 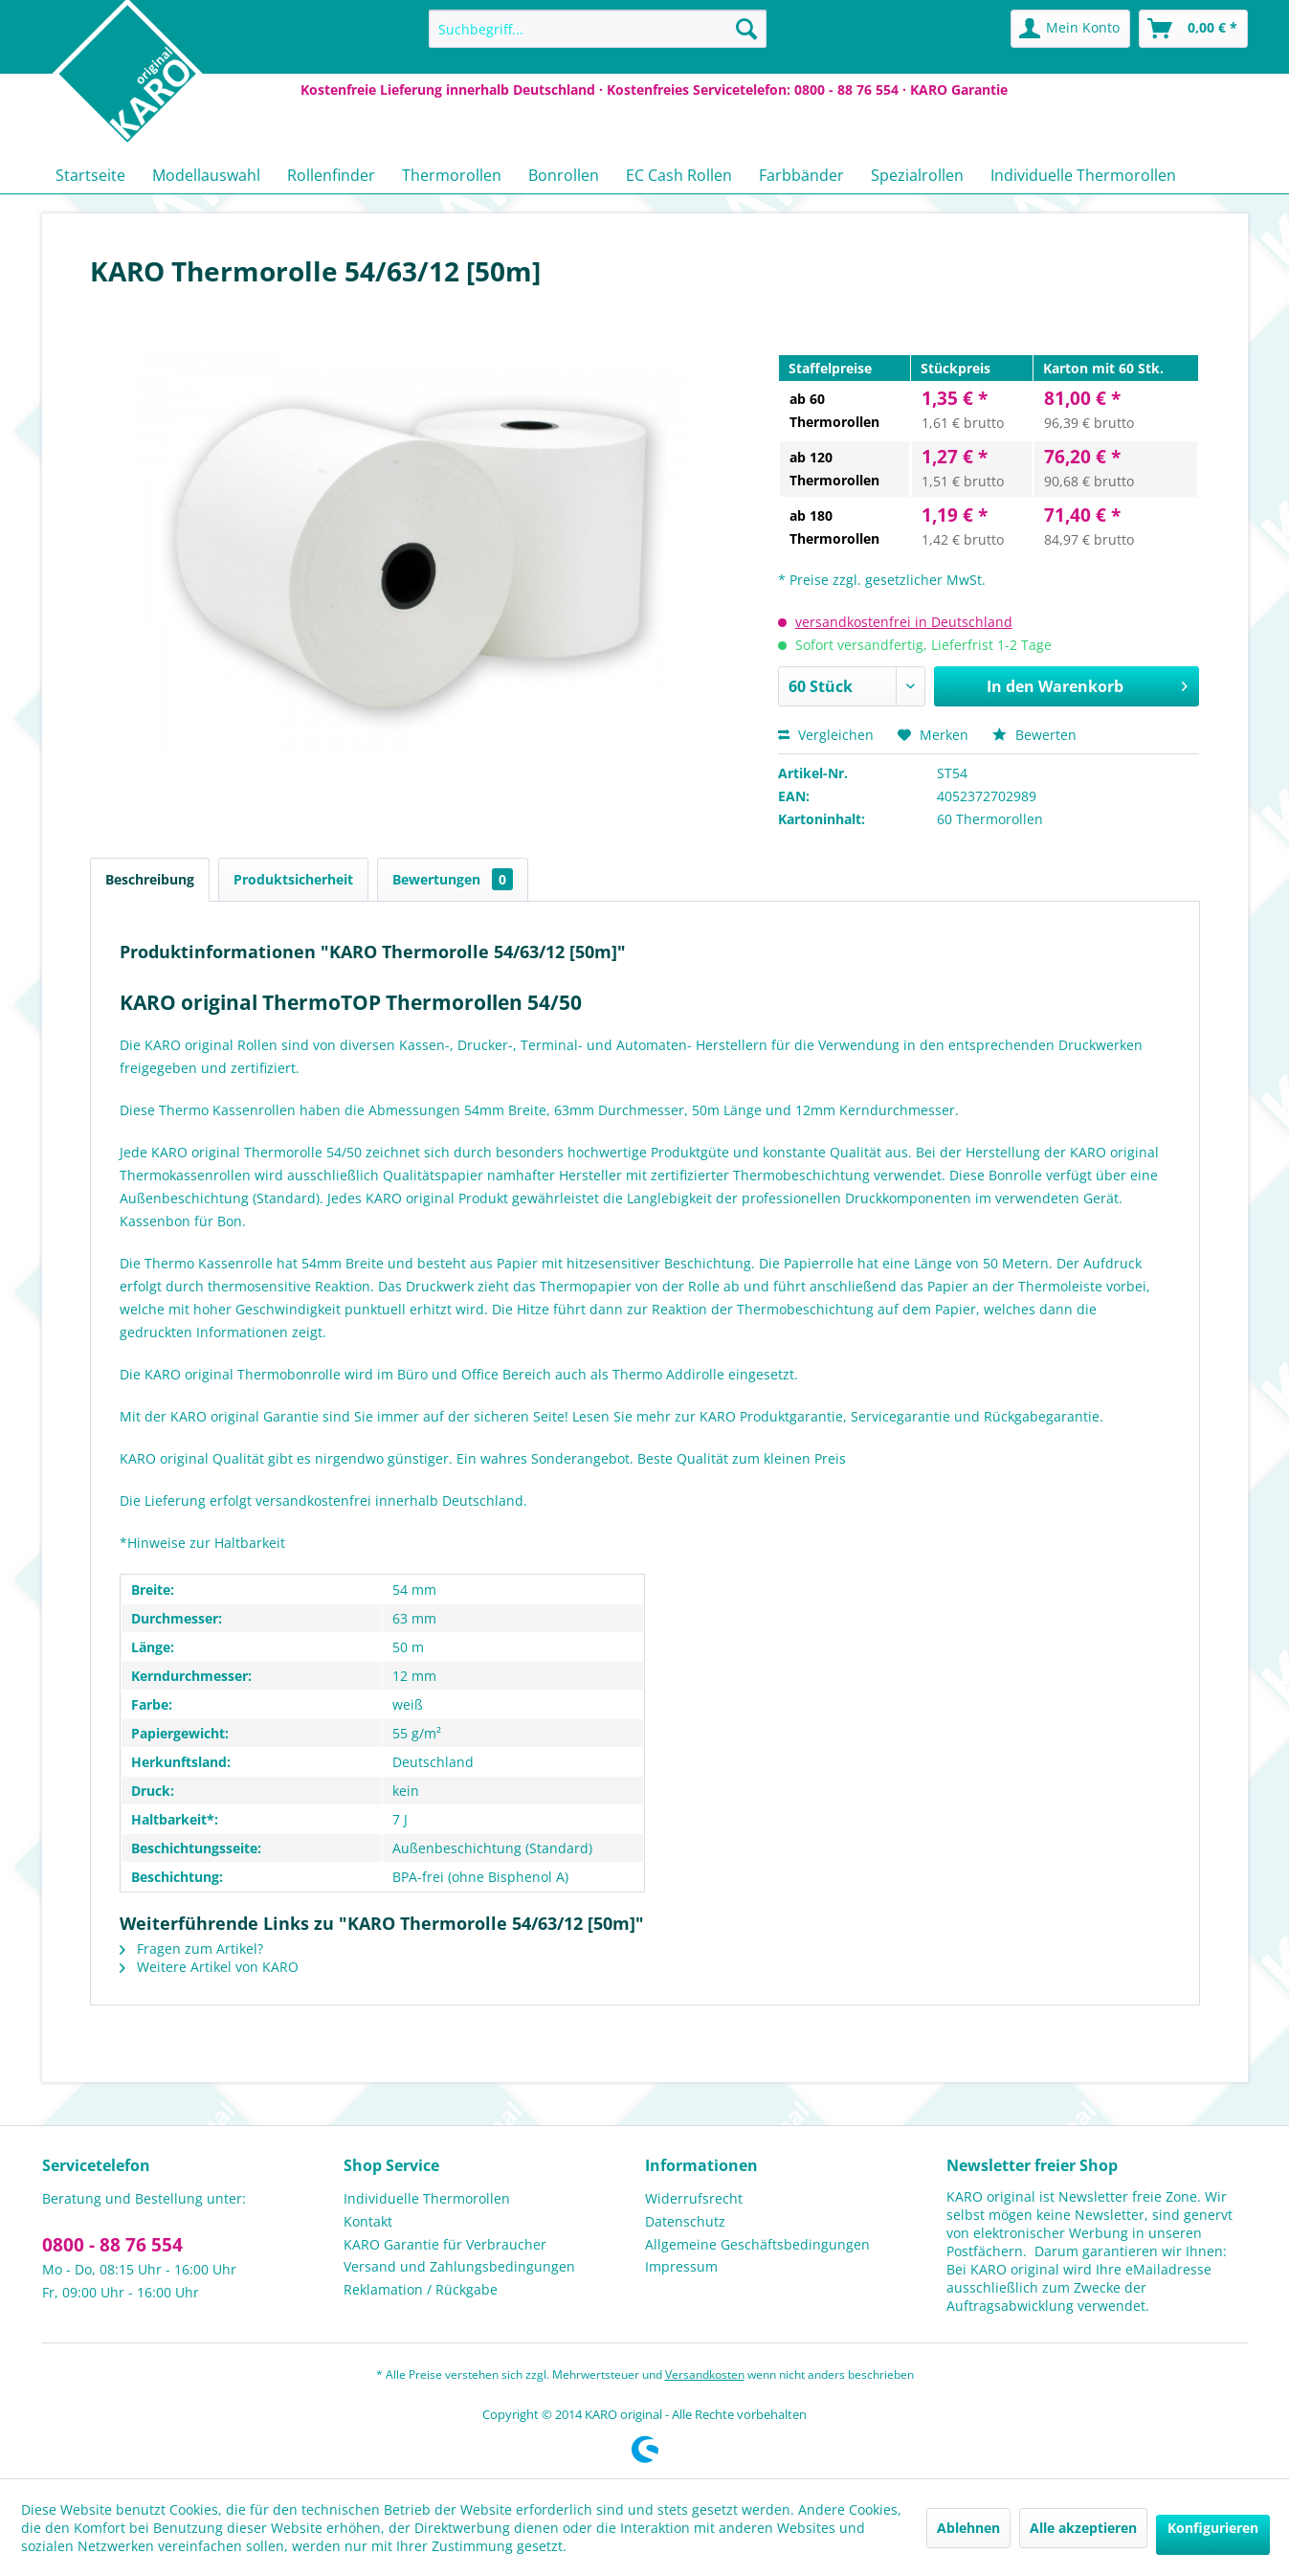 What do you see at coordinates (209, 1967) in the screenshot?
I see `Weitere Artikel von KARO` at bounding box center [209, 1967].